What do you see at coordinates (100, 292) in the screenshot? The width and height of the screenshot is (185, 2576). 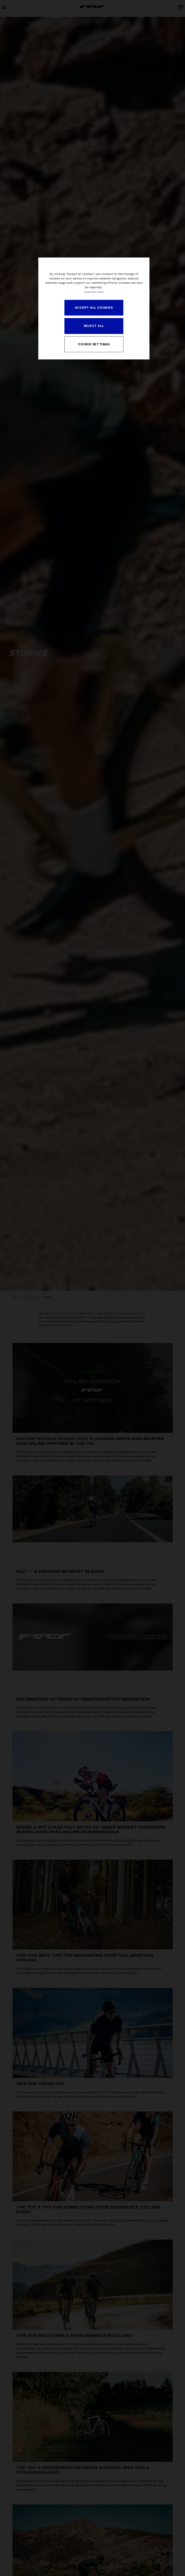 I see `Imprint [Legal Information, opens in a new tab]` at bounding box center [100, 292].